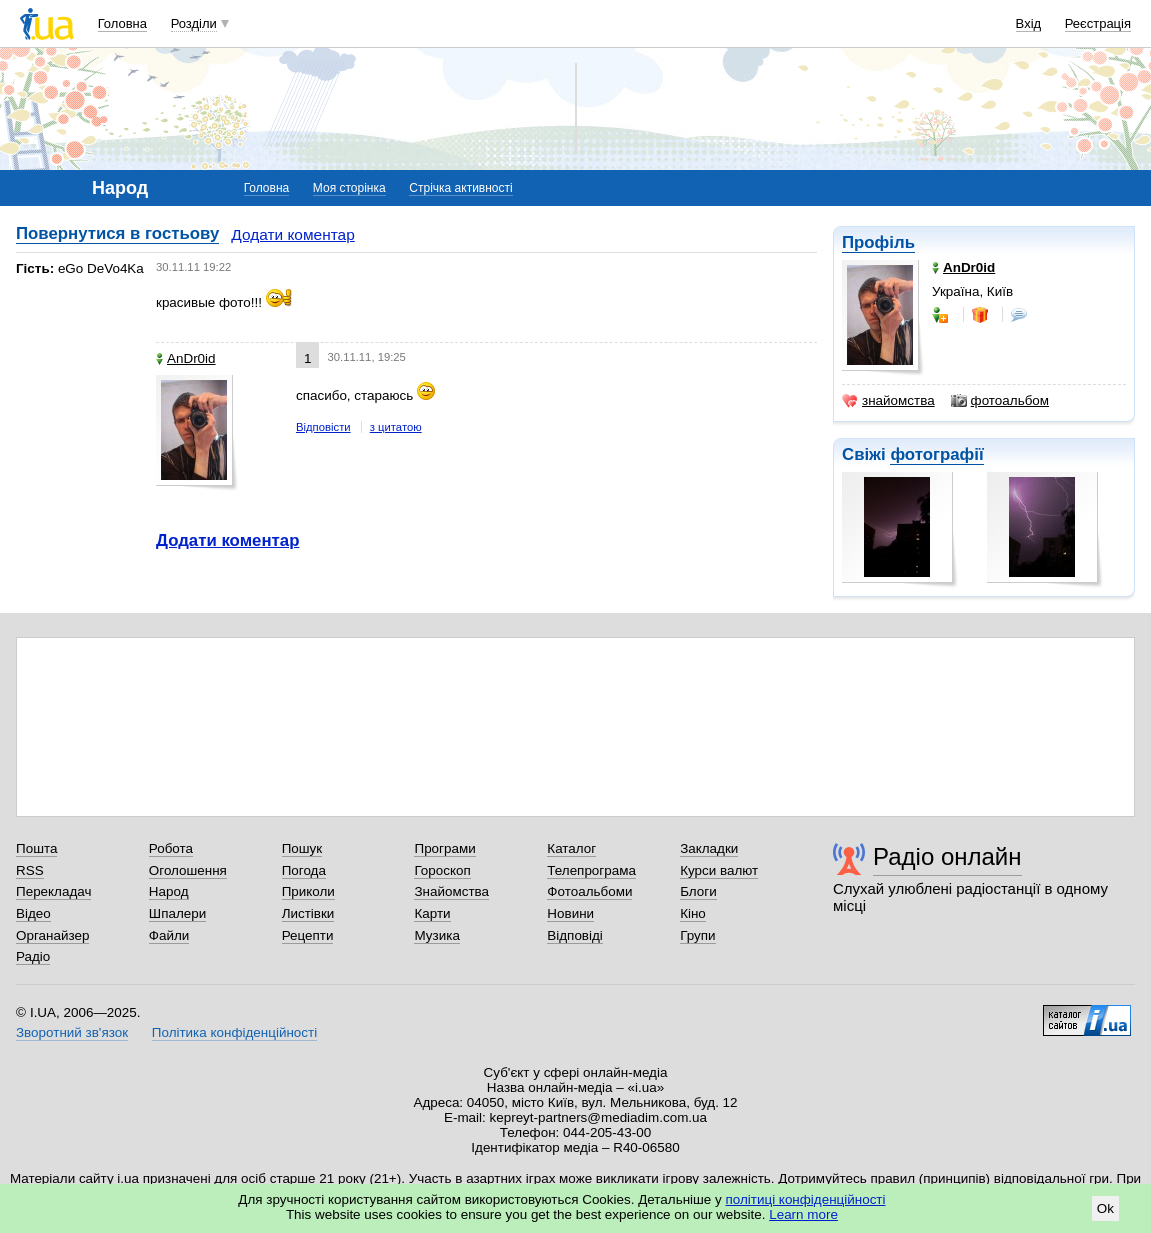 Image resolution: width=1151 pixels, height=1233 pixels. I want to click on Політика конфіденційності, so click(234, 1032).